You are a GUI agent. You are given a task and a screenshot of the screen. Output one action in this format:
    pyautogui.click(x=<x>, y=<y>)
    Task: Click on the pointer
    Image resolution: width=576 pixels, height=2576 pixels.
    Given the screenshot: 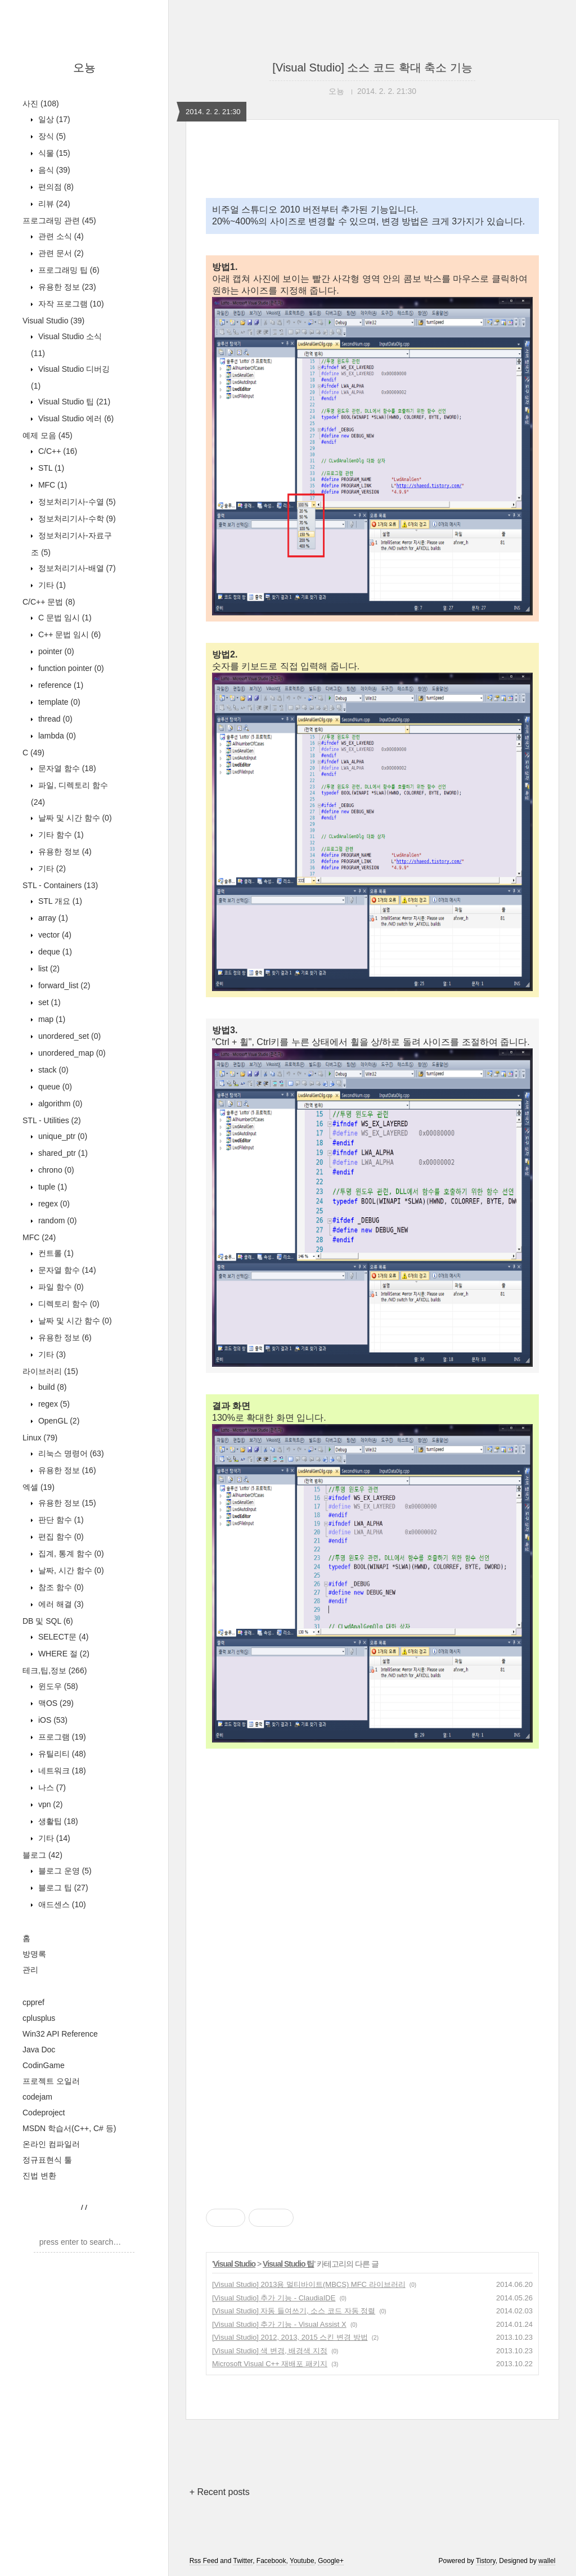 What is the action you would take?
    pyautogui.click(x=55, y=651)
    